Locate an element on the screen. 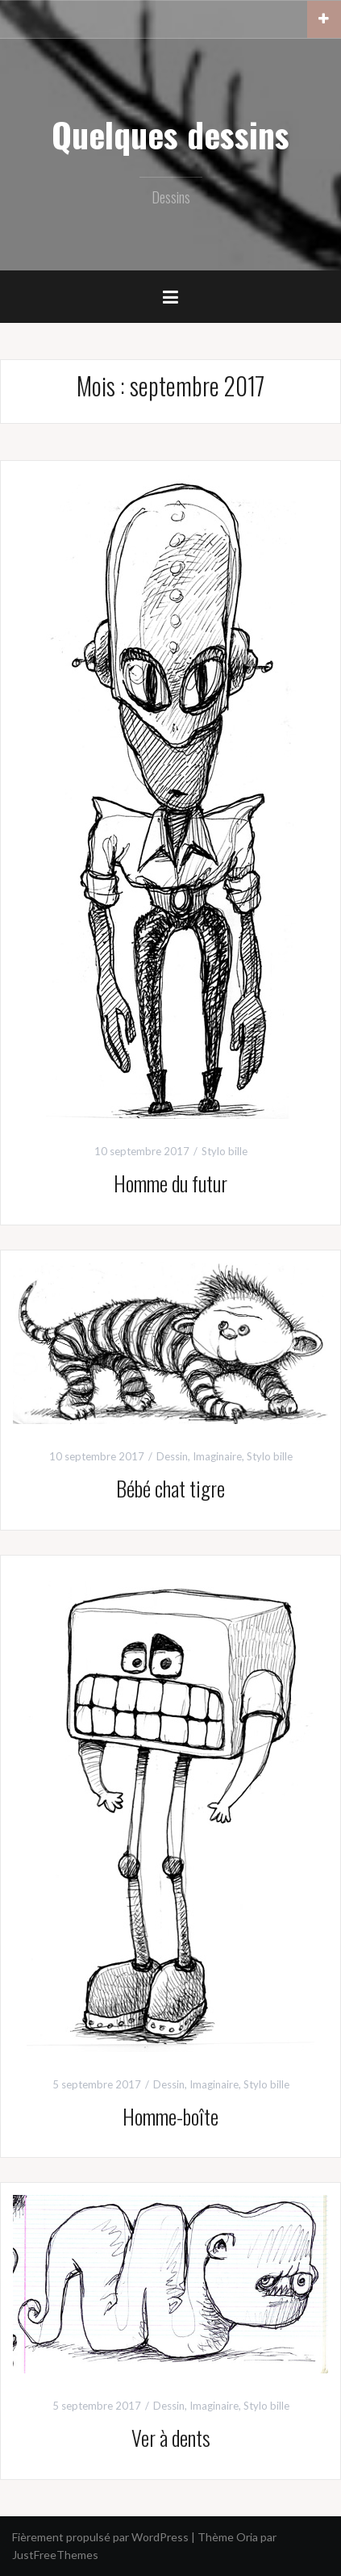 The image size is (341, 2576). Fièrement propulsé par WordPress is located at coordinates (100, 2537).